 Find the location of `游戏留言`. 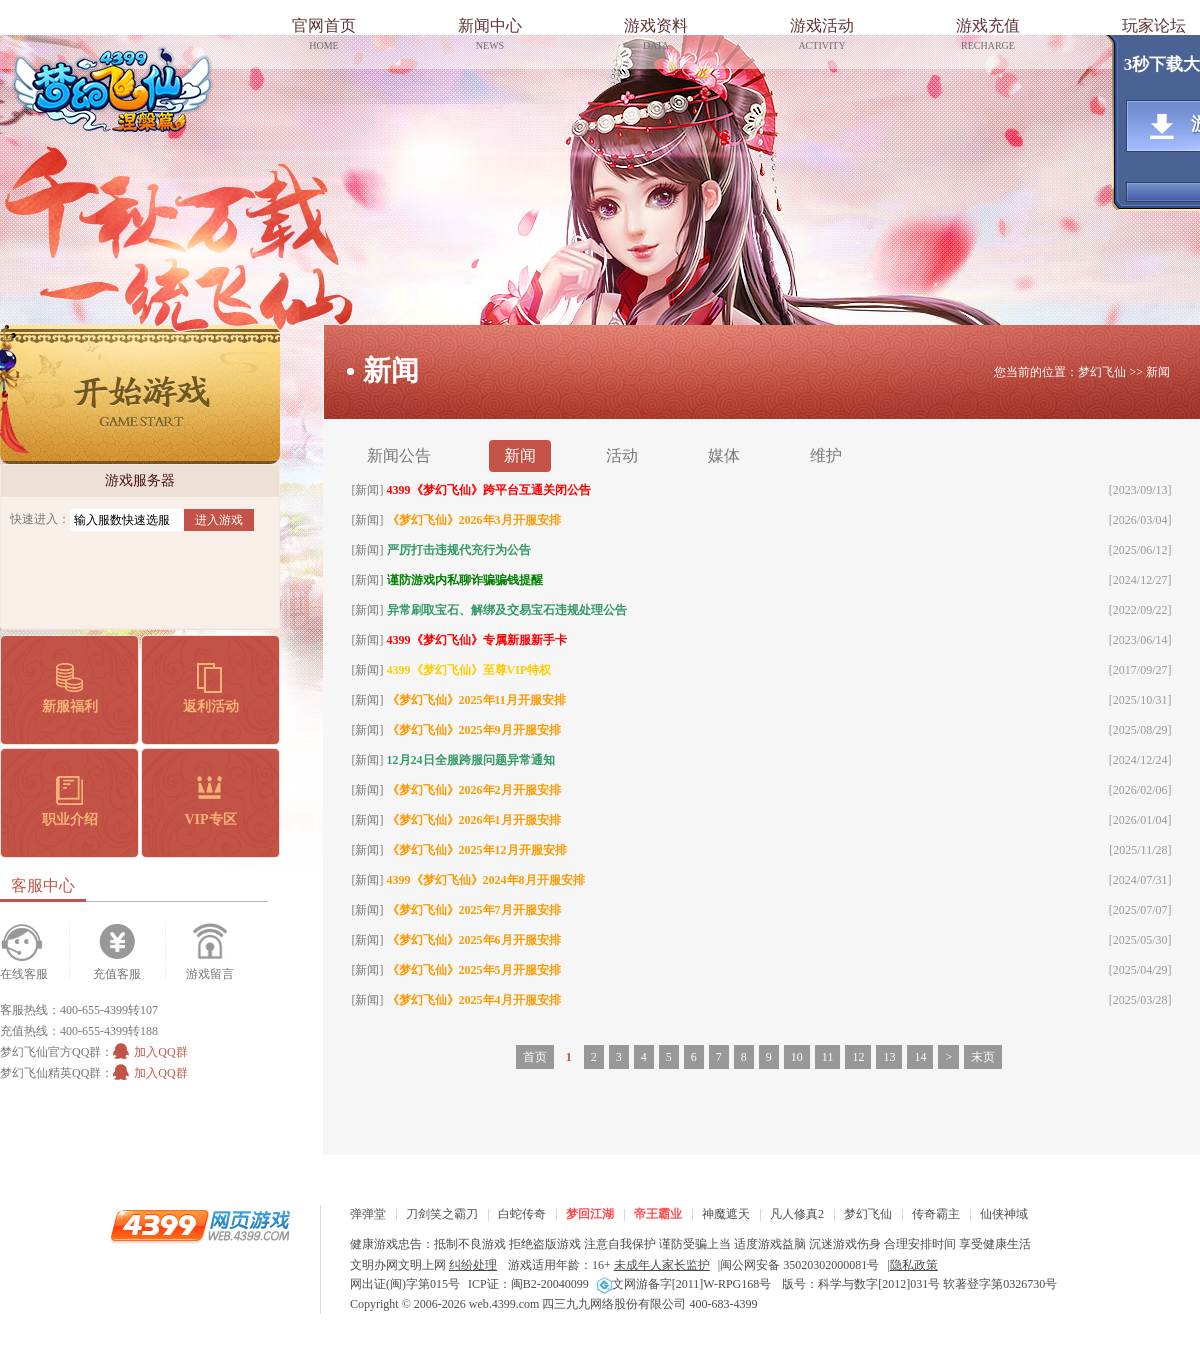

游戏留言 is located at coordinates (210, 974).